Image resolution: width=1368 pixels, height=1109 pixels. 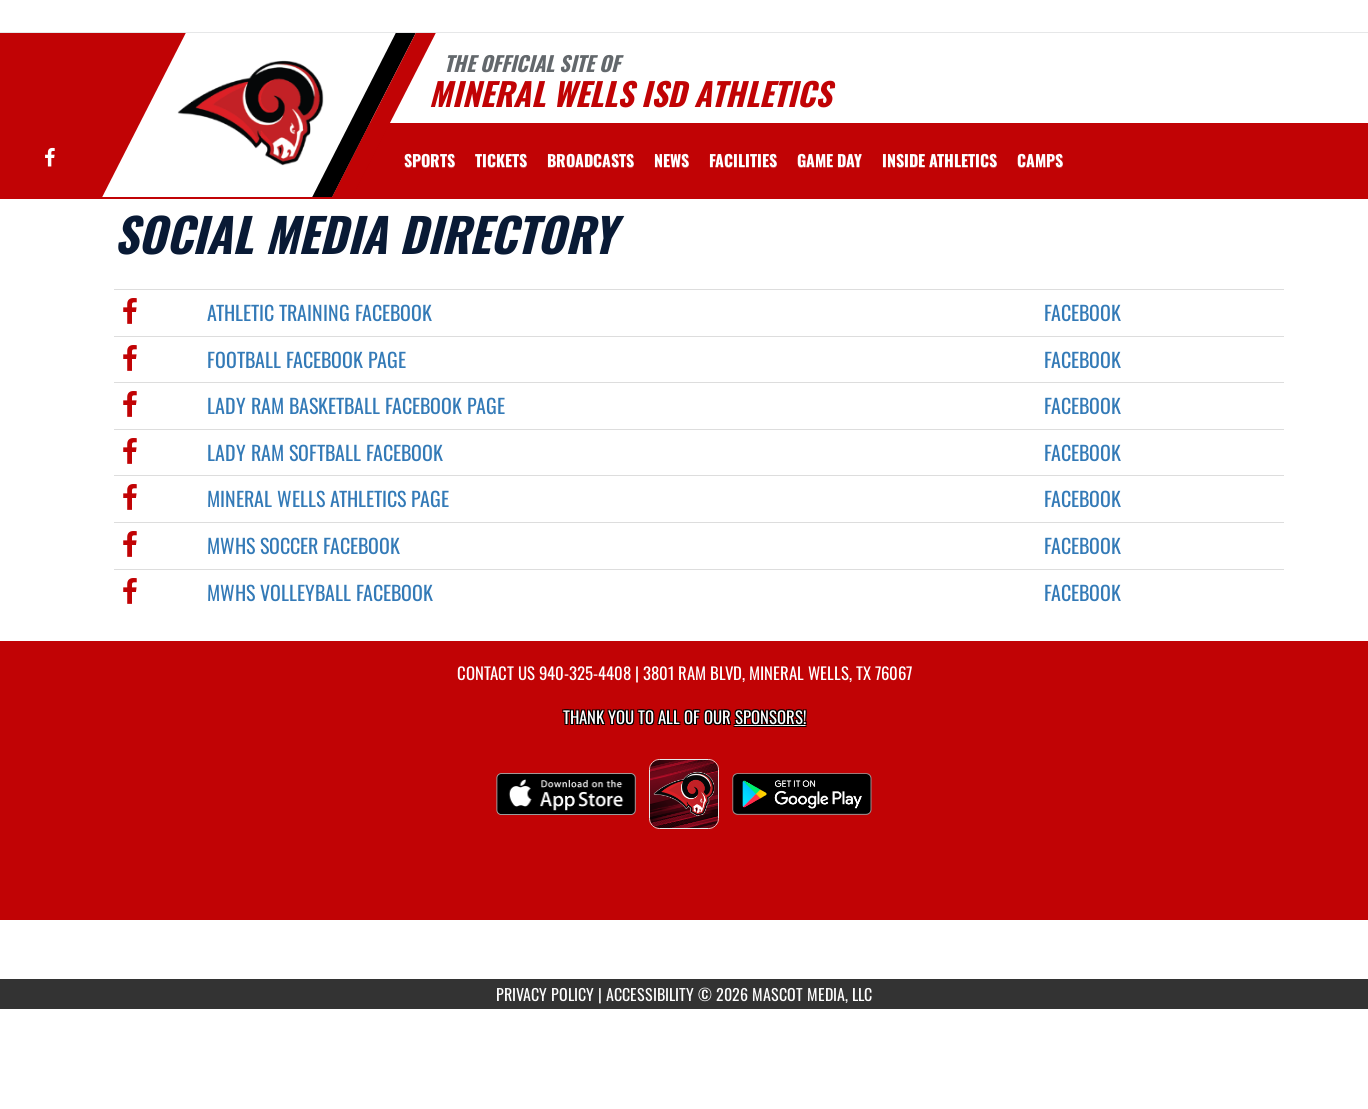 What do you see at coordinates (545, 994) in the screenshot?
I see `PRIVACY POLICY [Go to Mascot Media Privacy Policy]` at bounding box center [545, 994].